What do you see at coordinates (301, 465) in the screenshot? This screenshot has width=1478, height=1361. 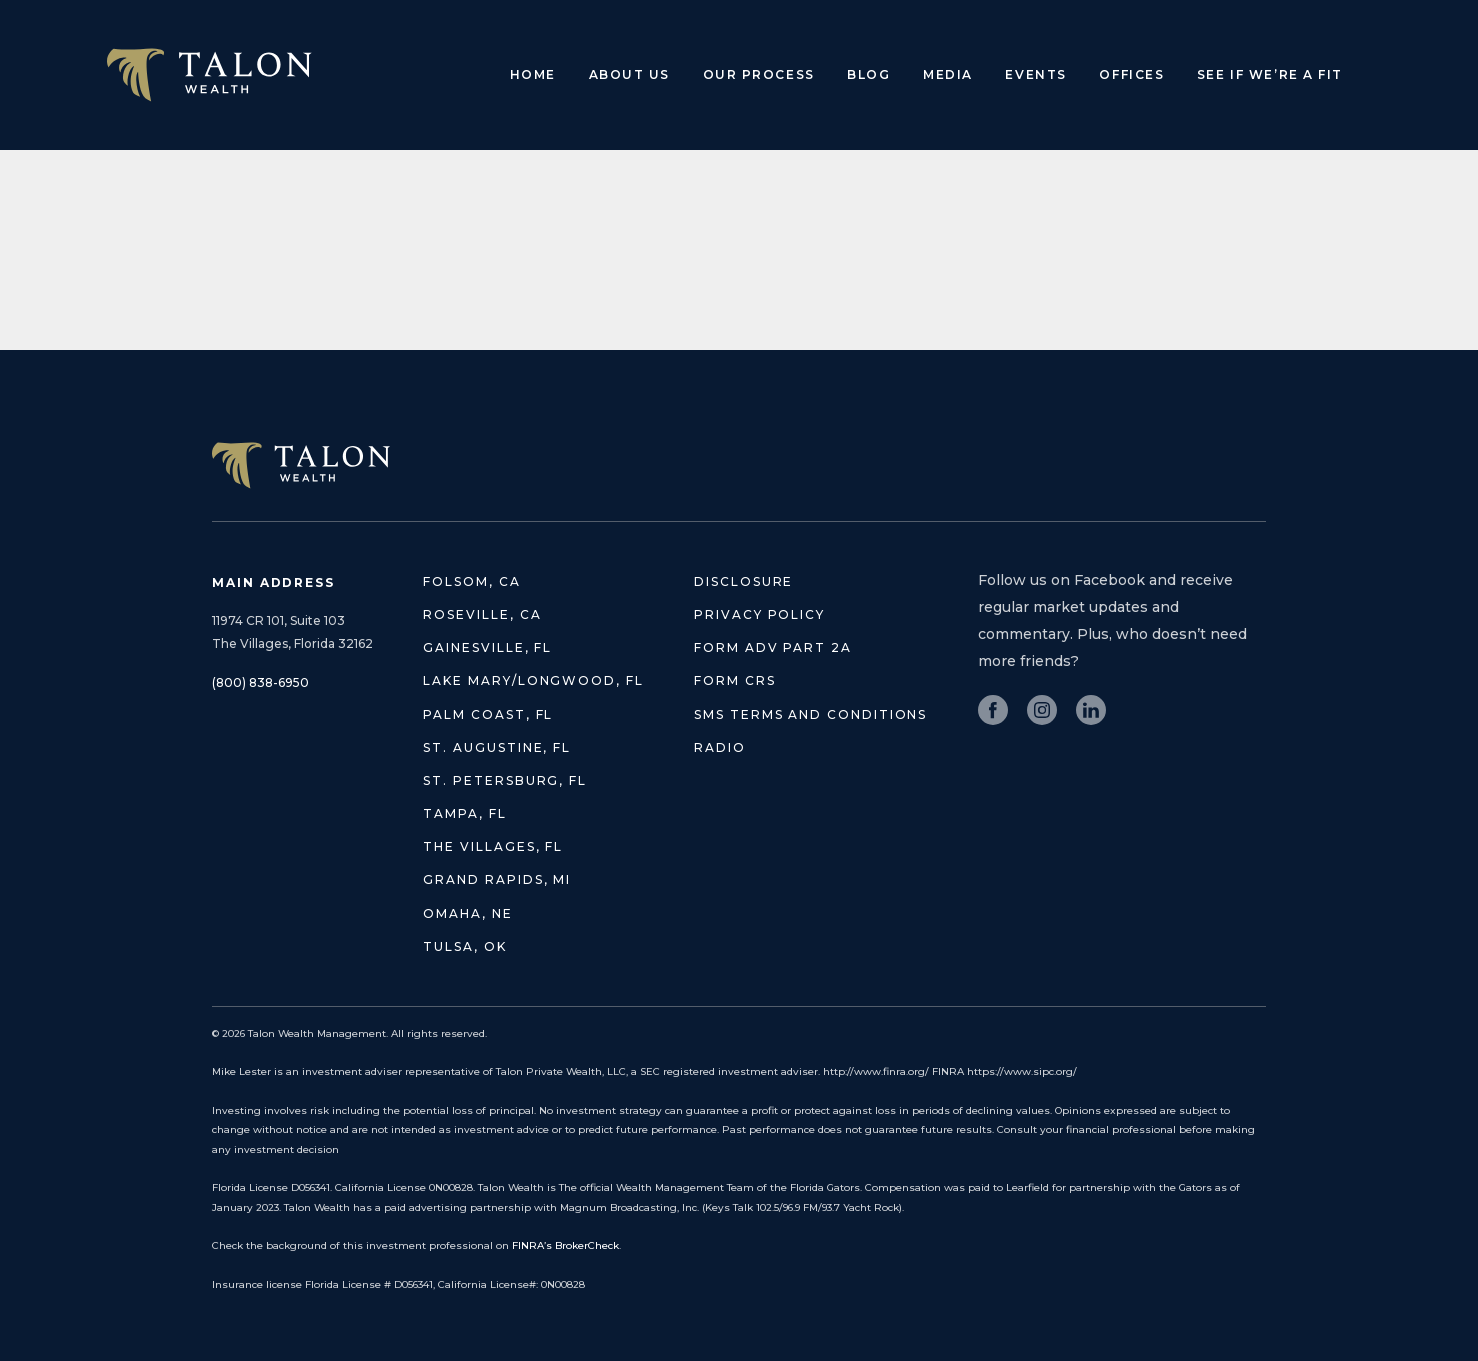 I see `TALON WEALTH` at bounding box center [301, 465].